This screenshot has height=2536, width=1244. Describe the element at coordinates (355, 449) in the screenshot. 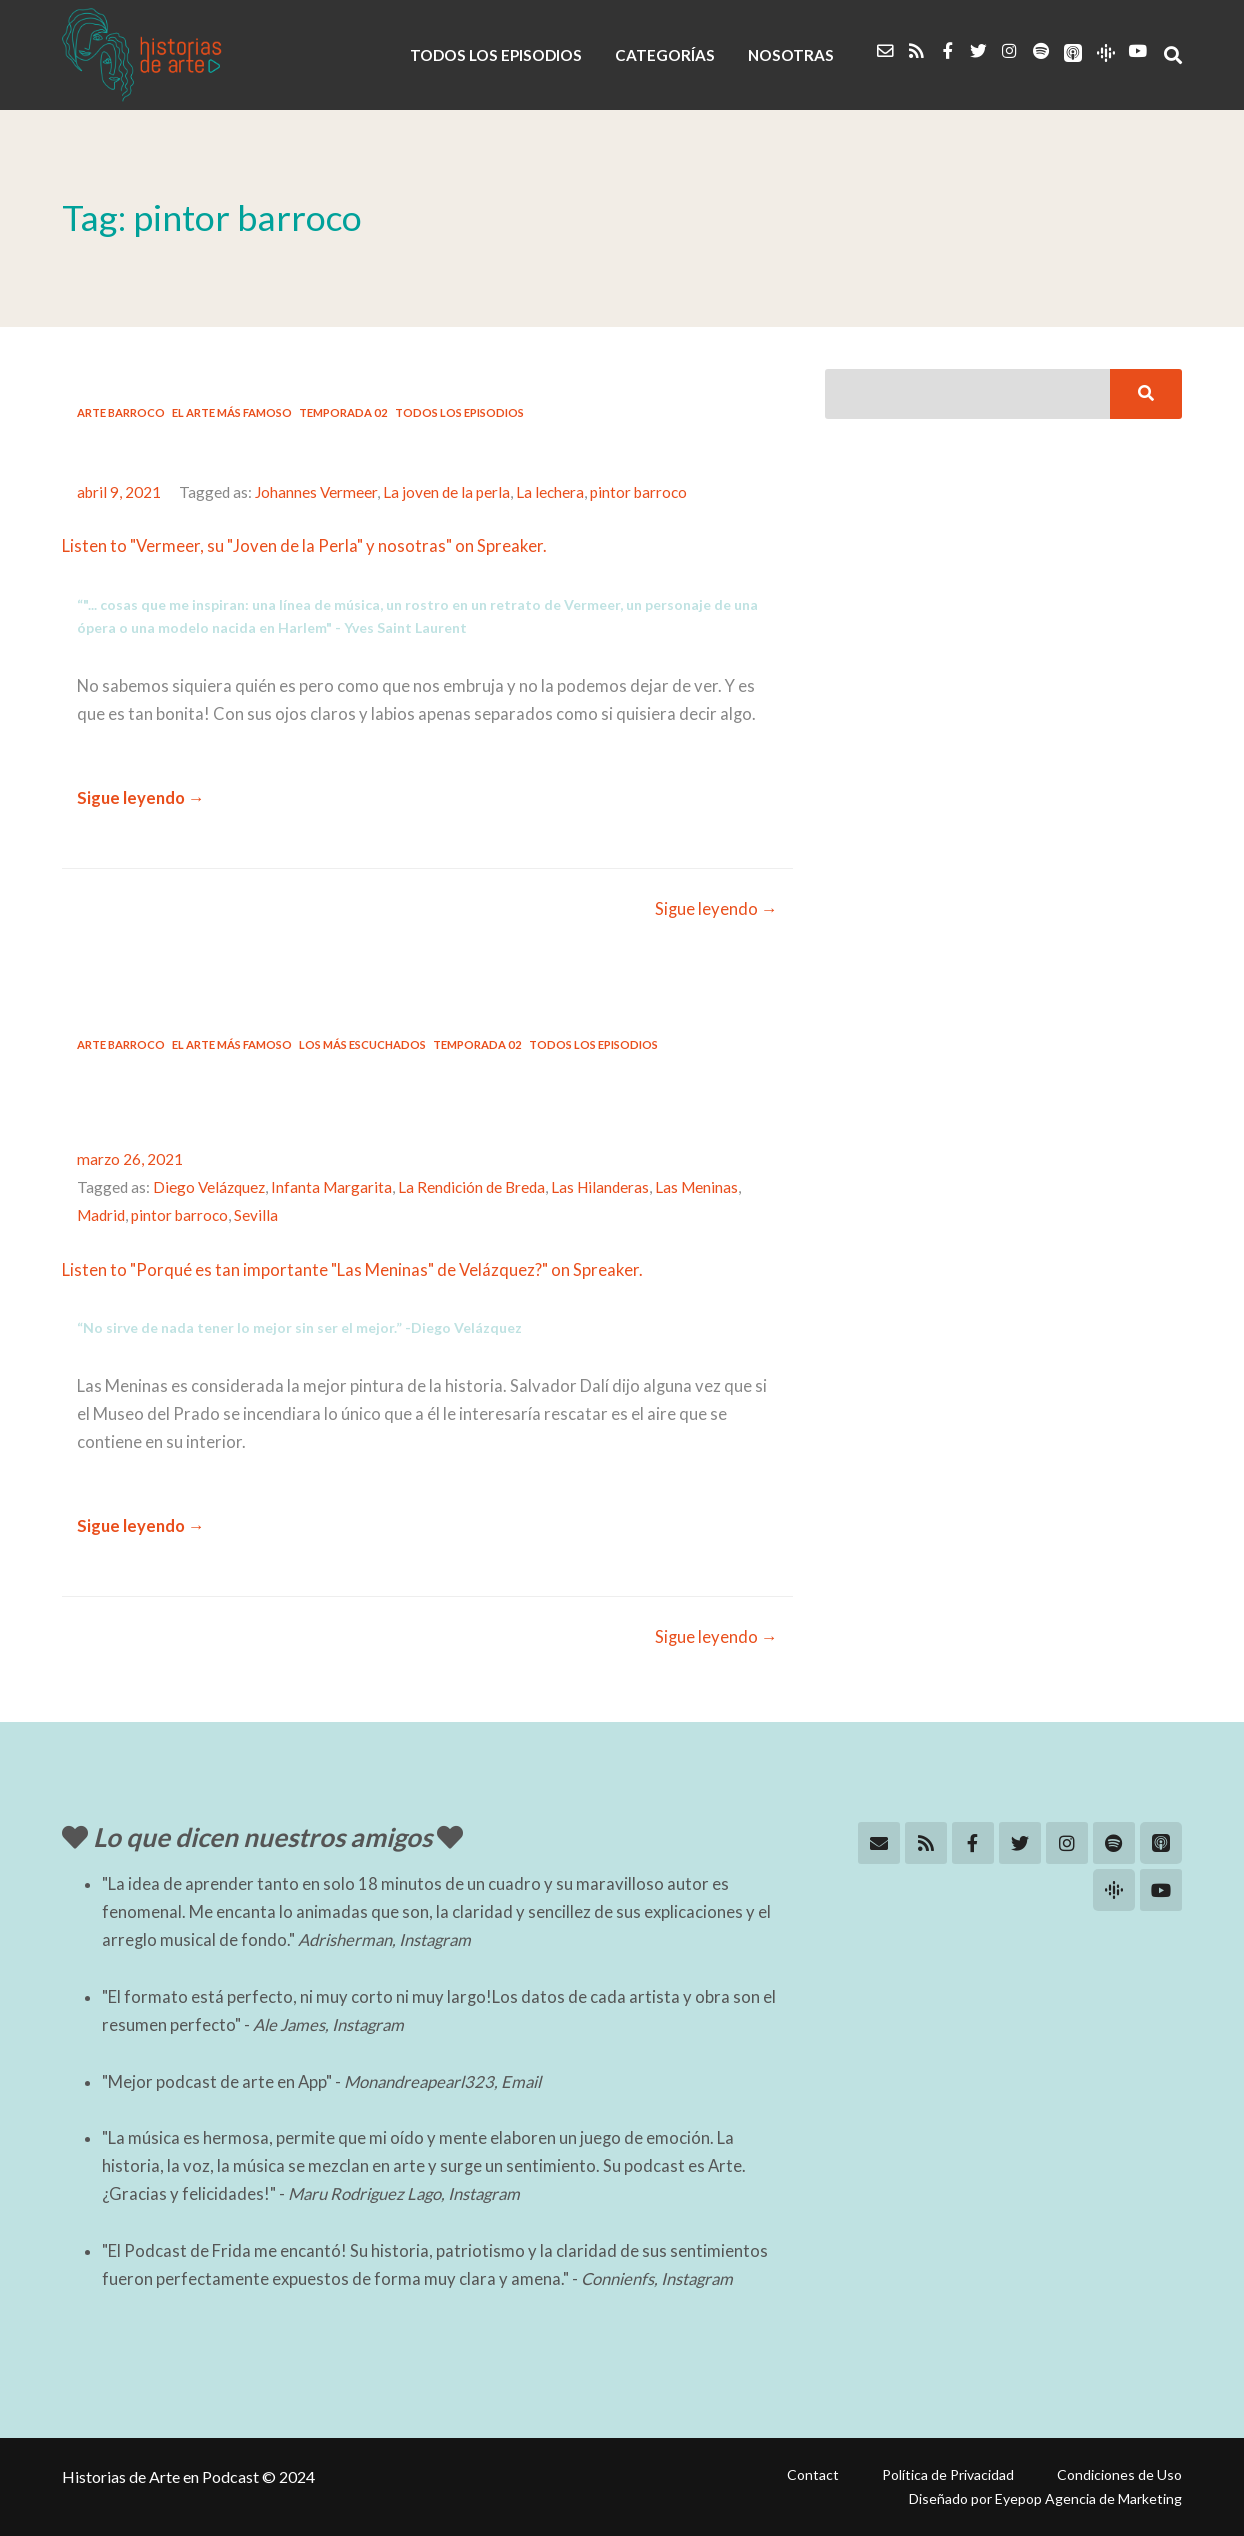

I see `#11: Vermeer, su joven de la perla y nosotras` at that location.